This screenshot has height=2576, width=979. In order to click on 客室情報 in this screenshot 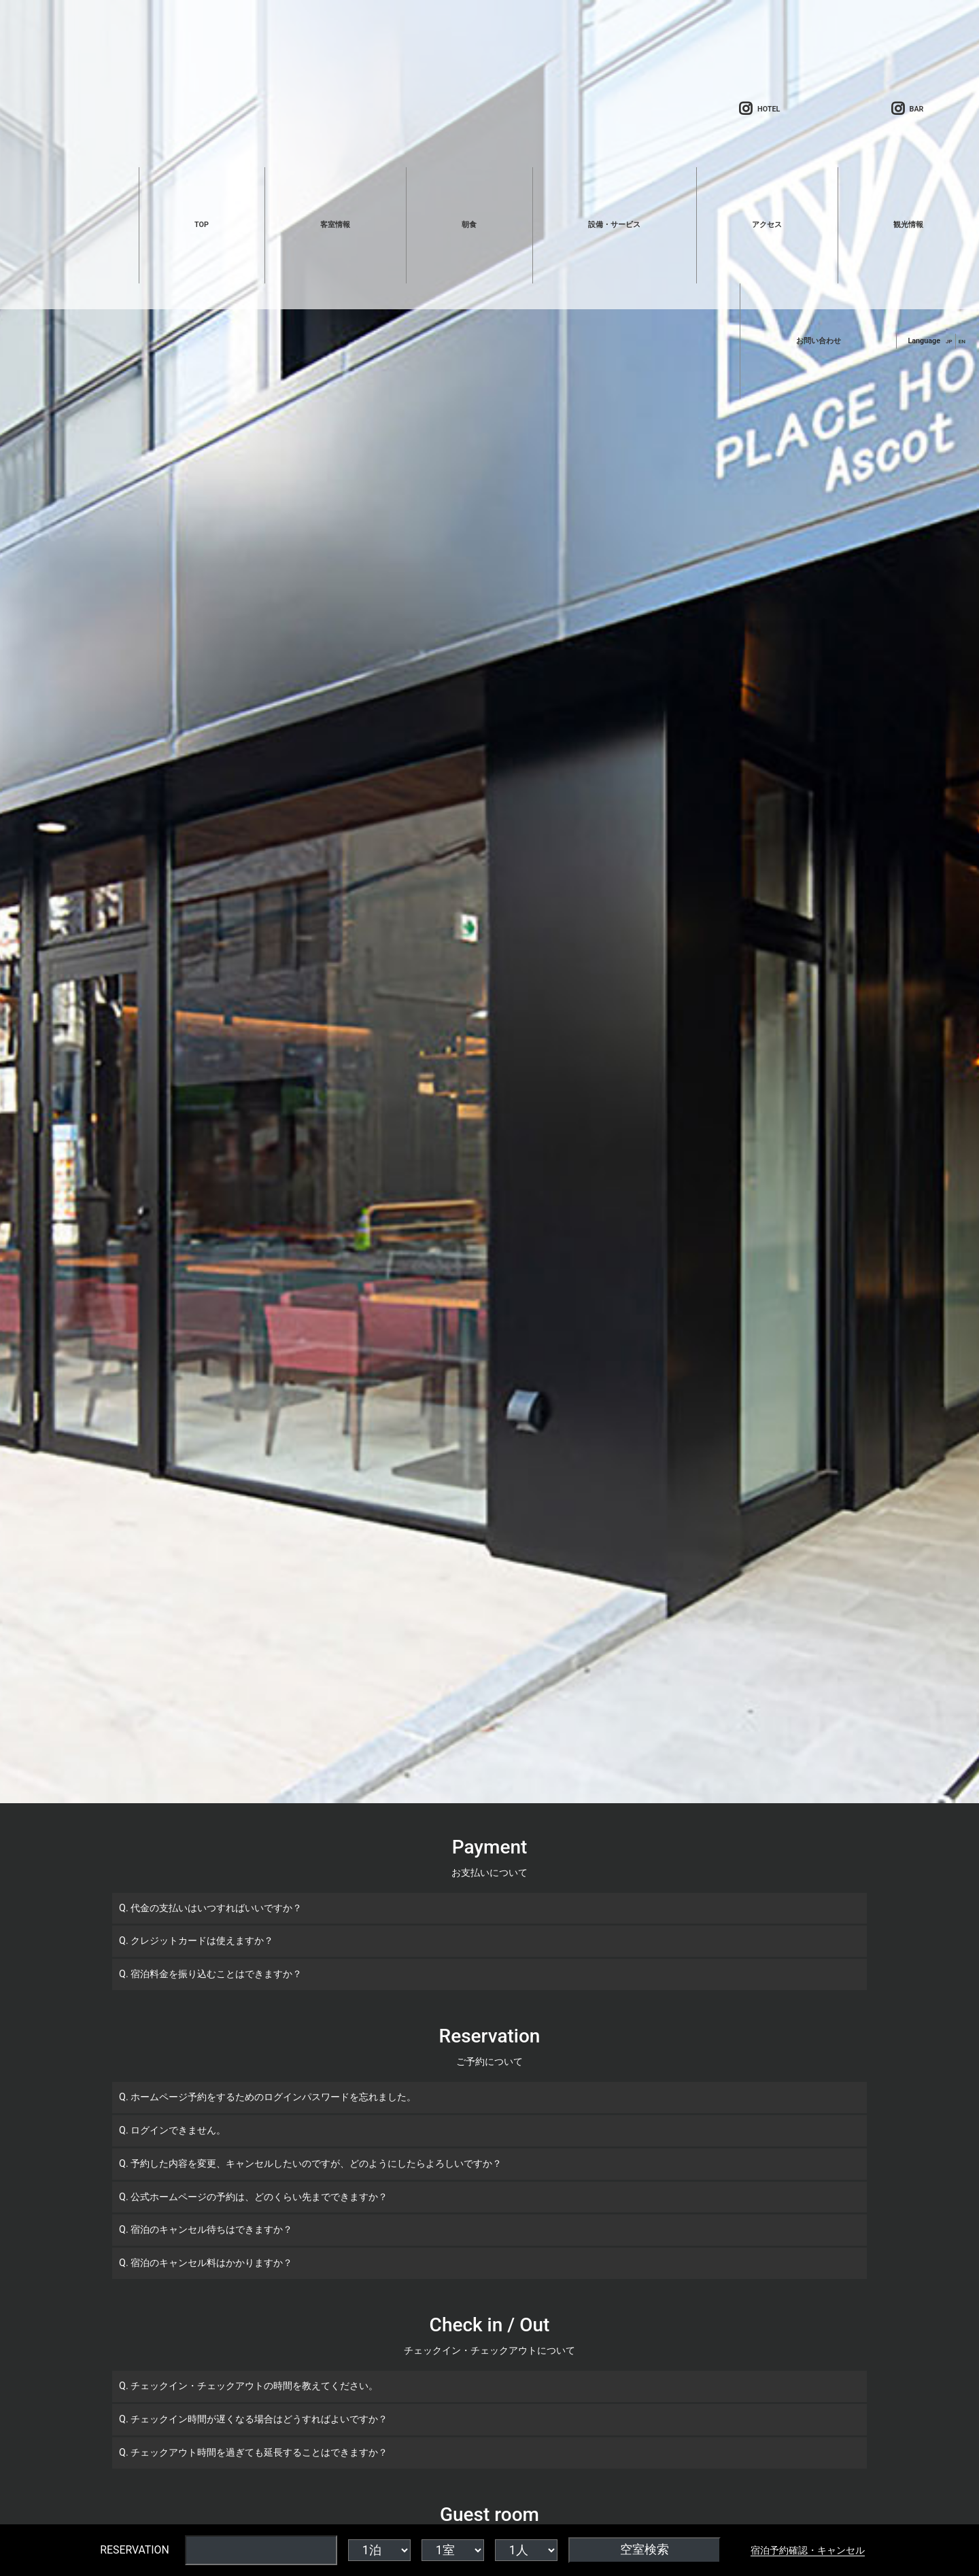, I will do `click(335, 224)`.